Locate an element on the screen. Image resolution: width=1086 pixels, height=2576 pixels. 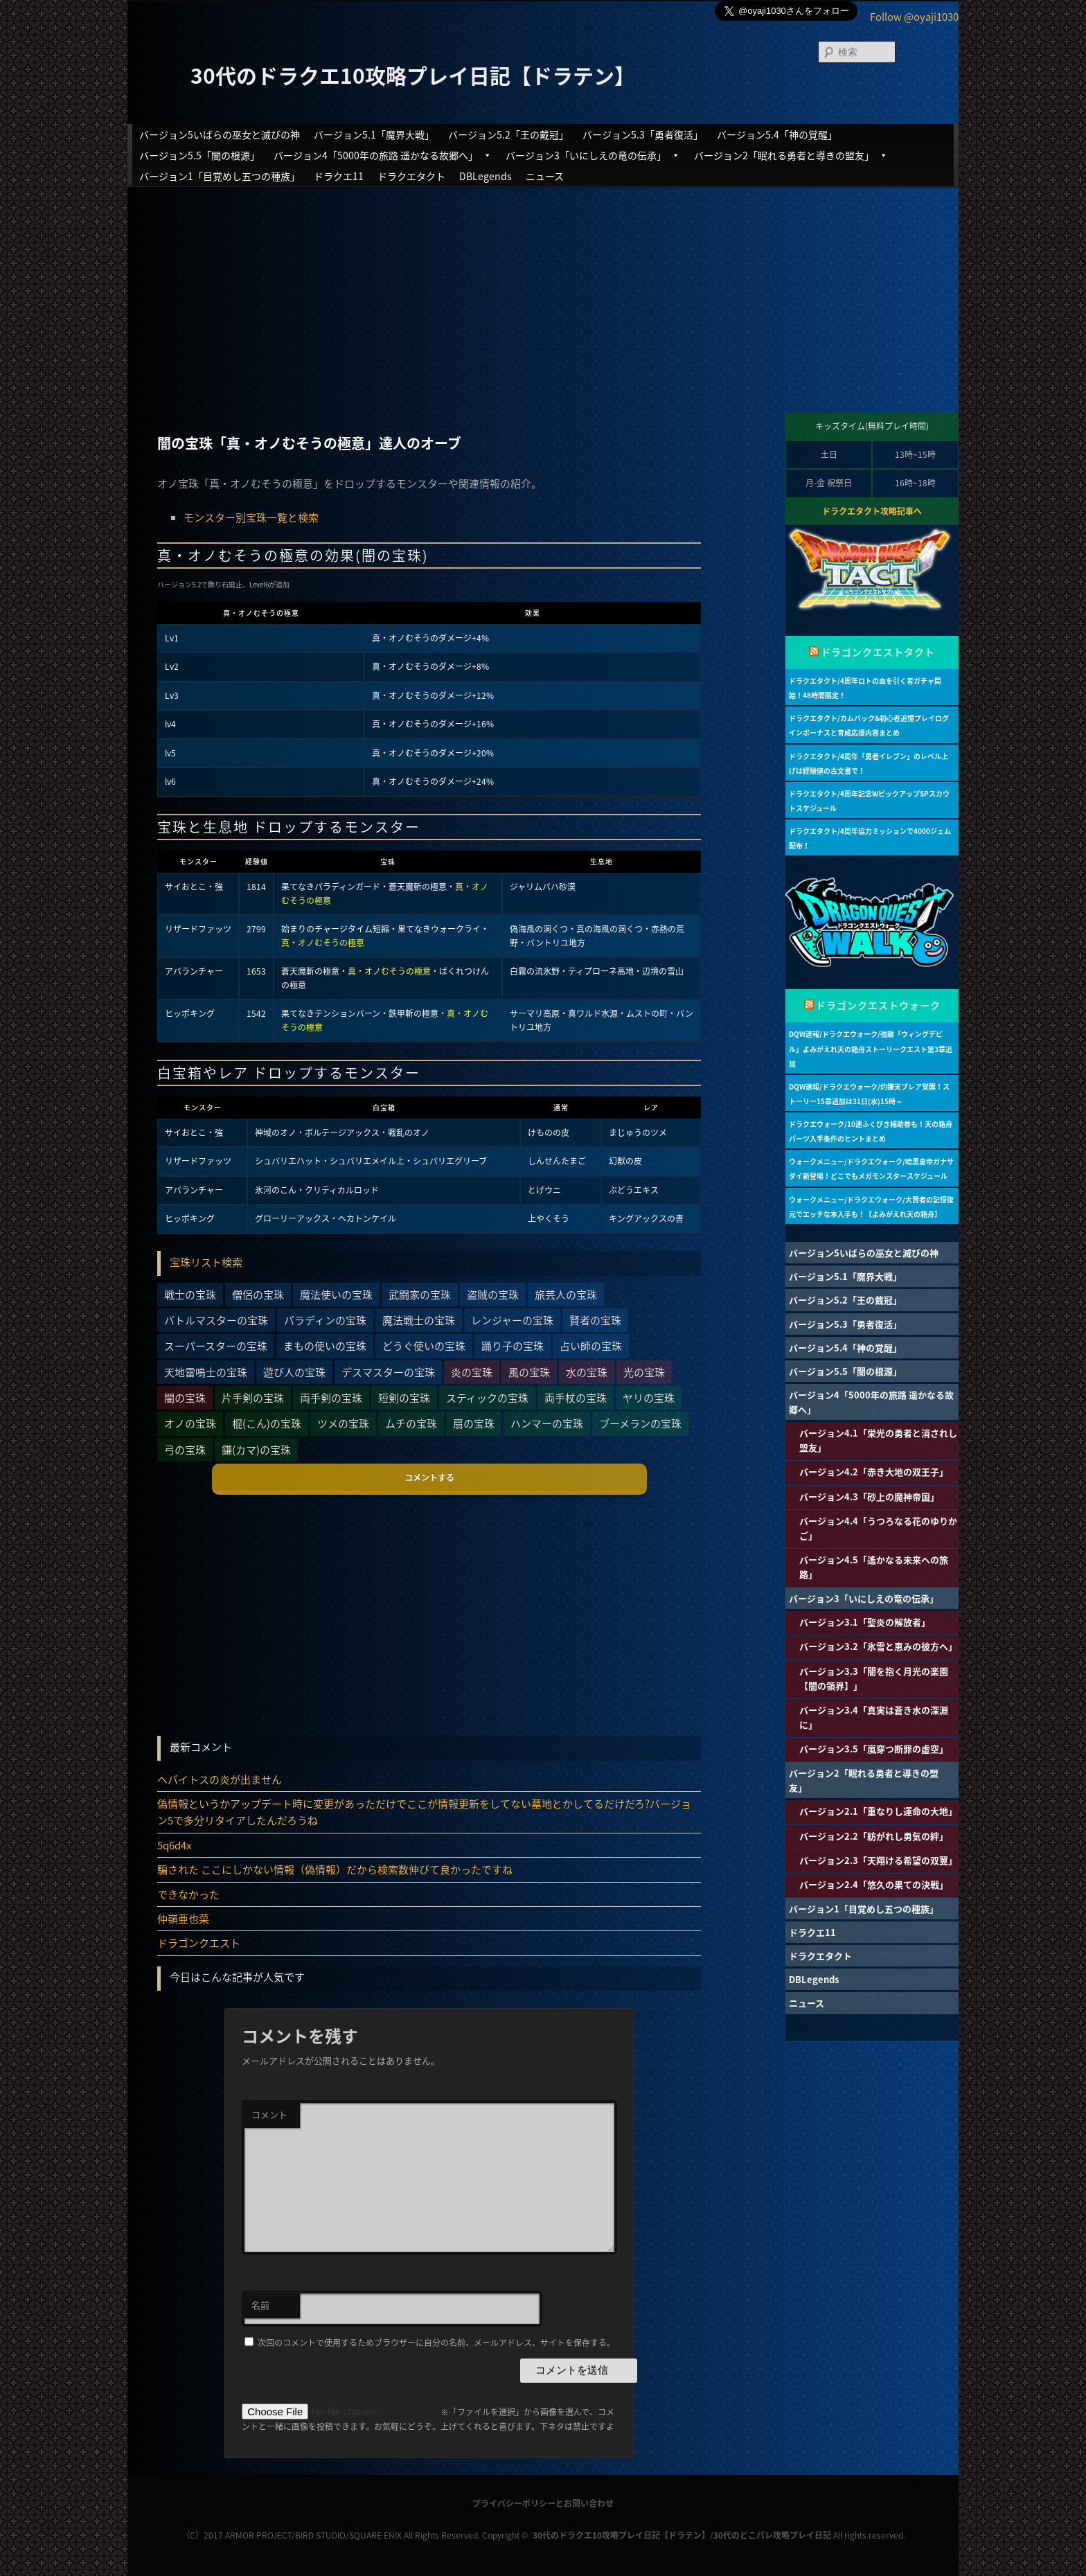
踊り子の宝珠 is located at coordinates (512, 1345).